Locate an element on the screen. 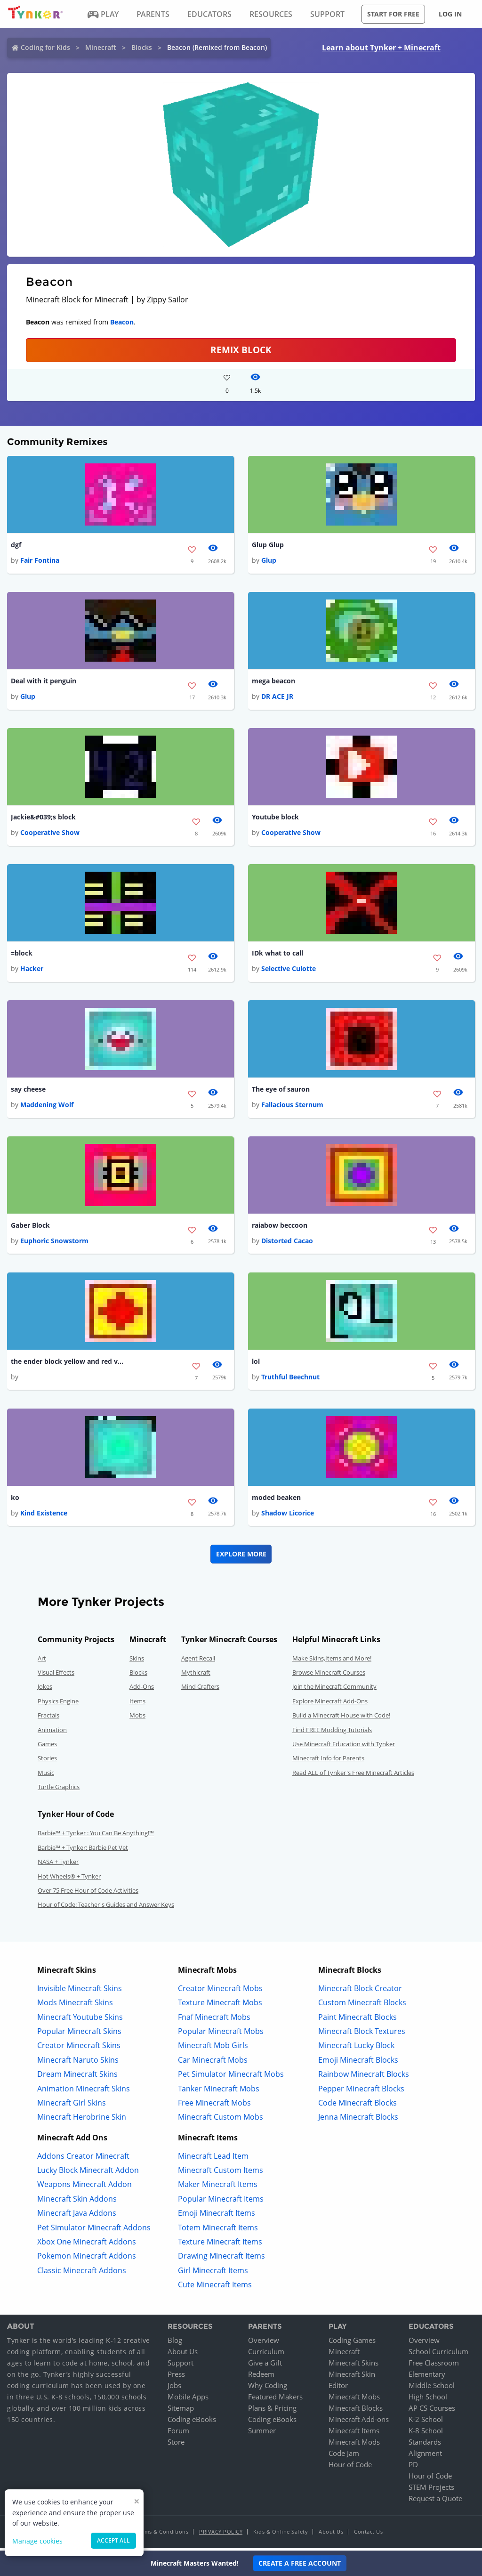 The height and width of the screenshot is (2576, 482). Jenna Minecraft Blocks is located at coordinates (358, 2120).